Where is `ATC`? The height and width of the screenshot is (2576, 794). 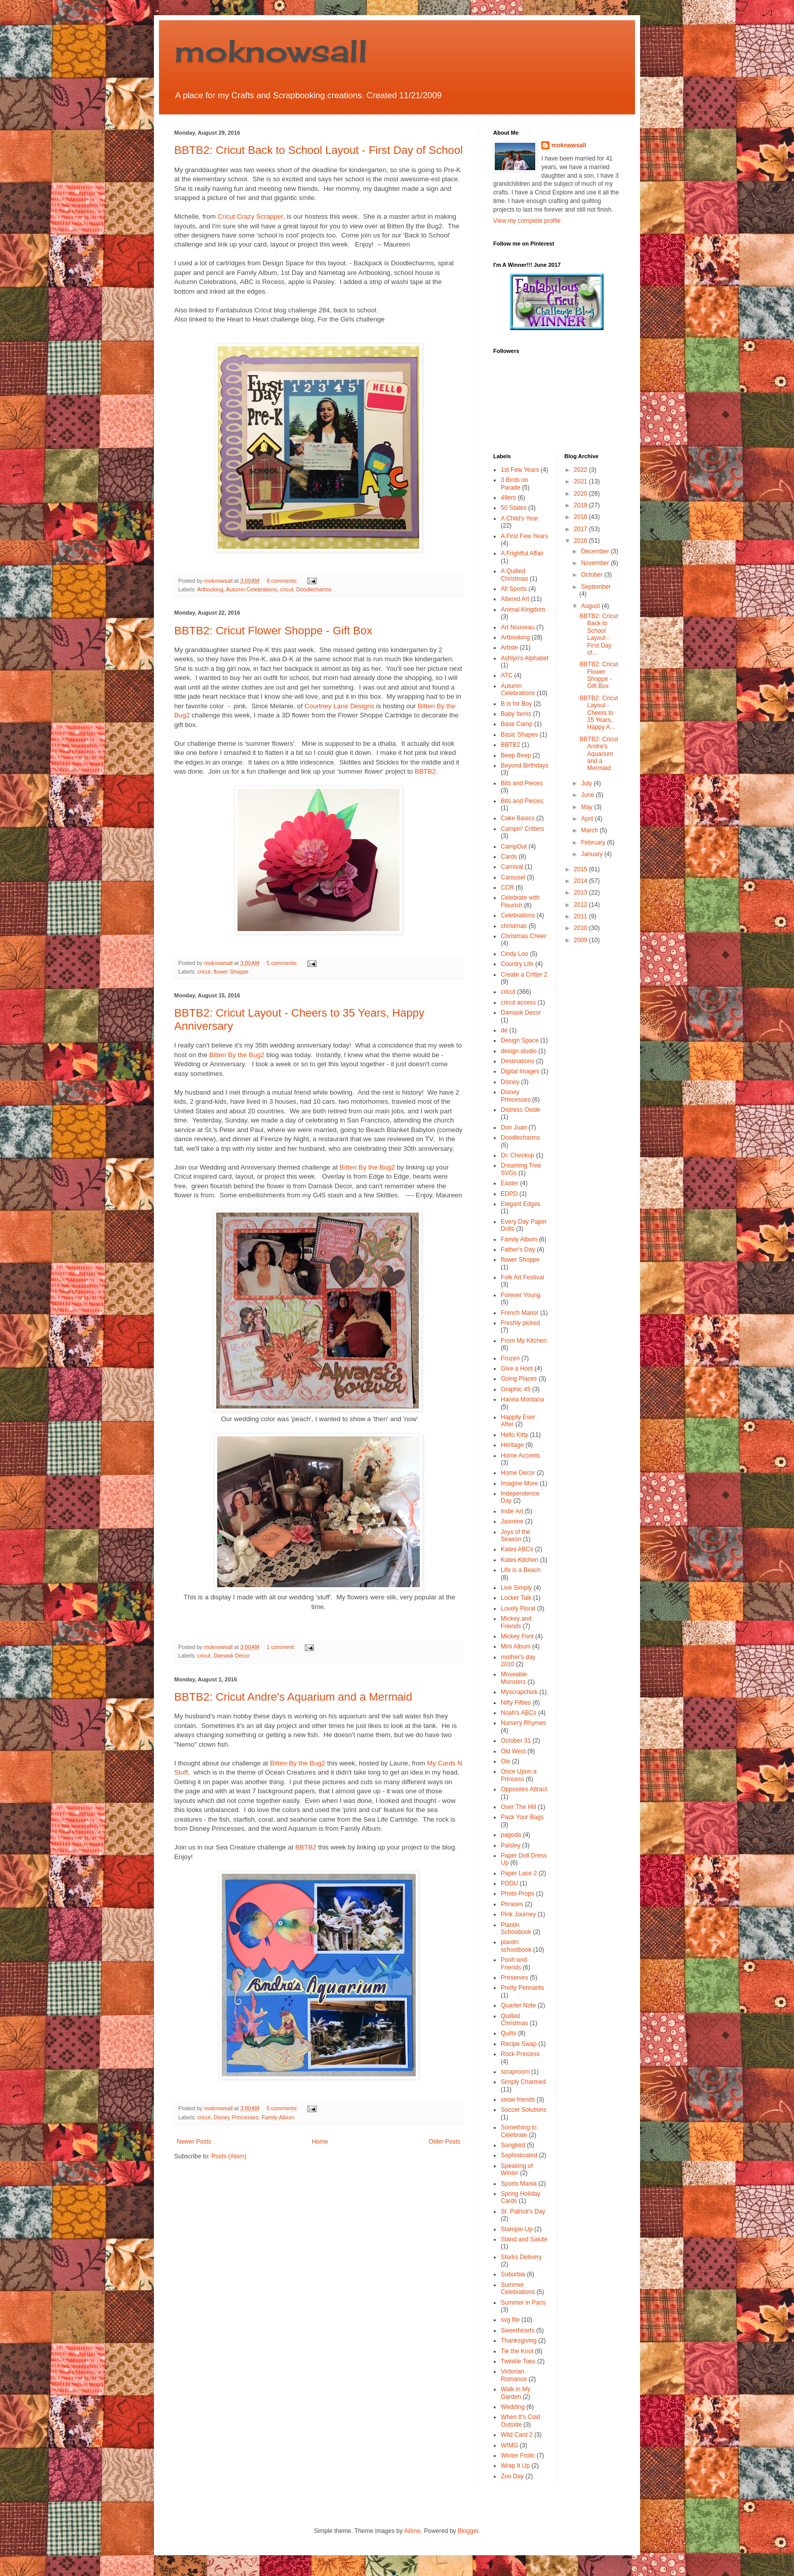
ATC is located at coordinates (506, 675).